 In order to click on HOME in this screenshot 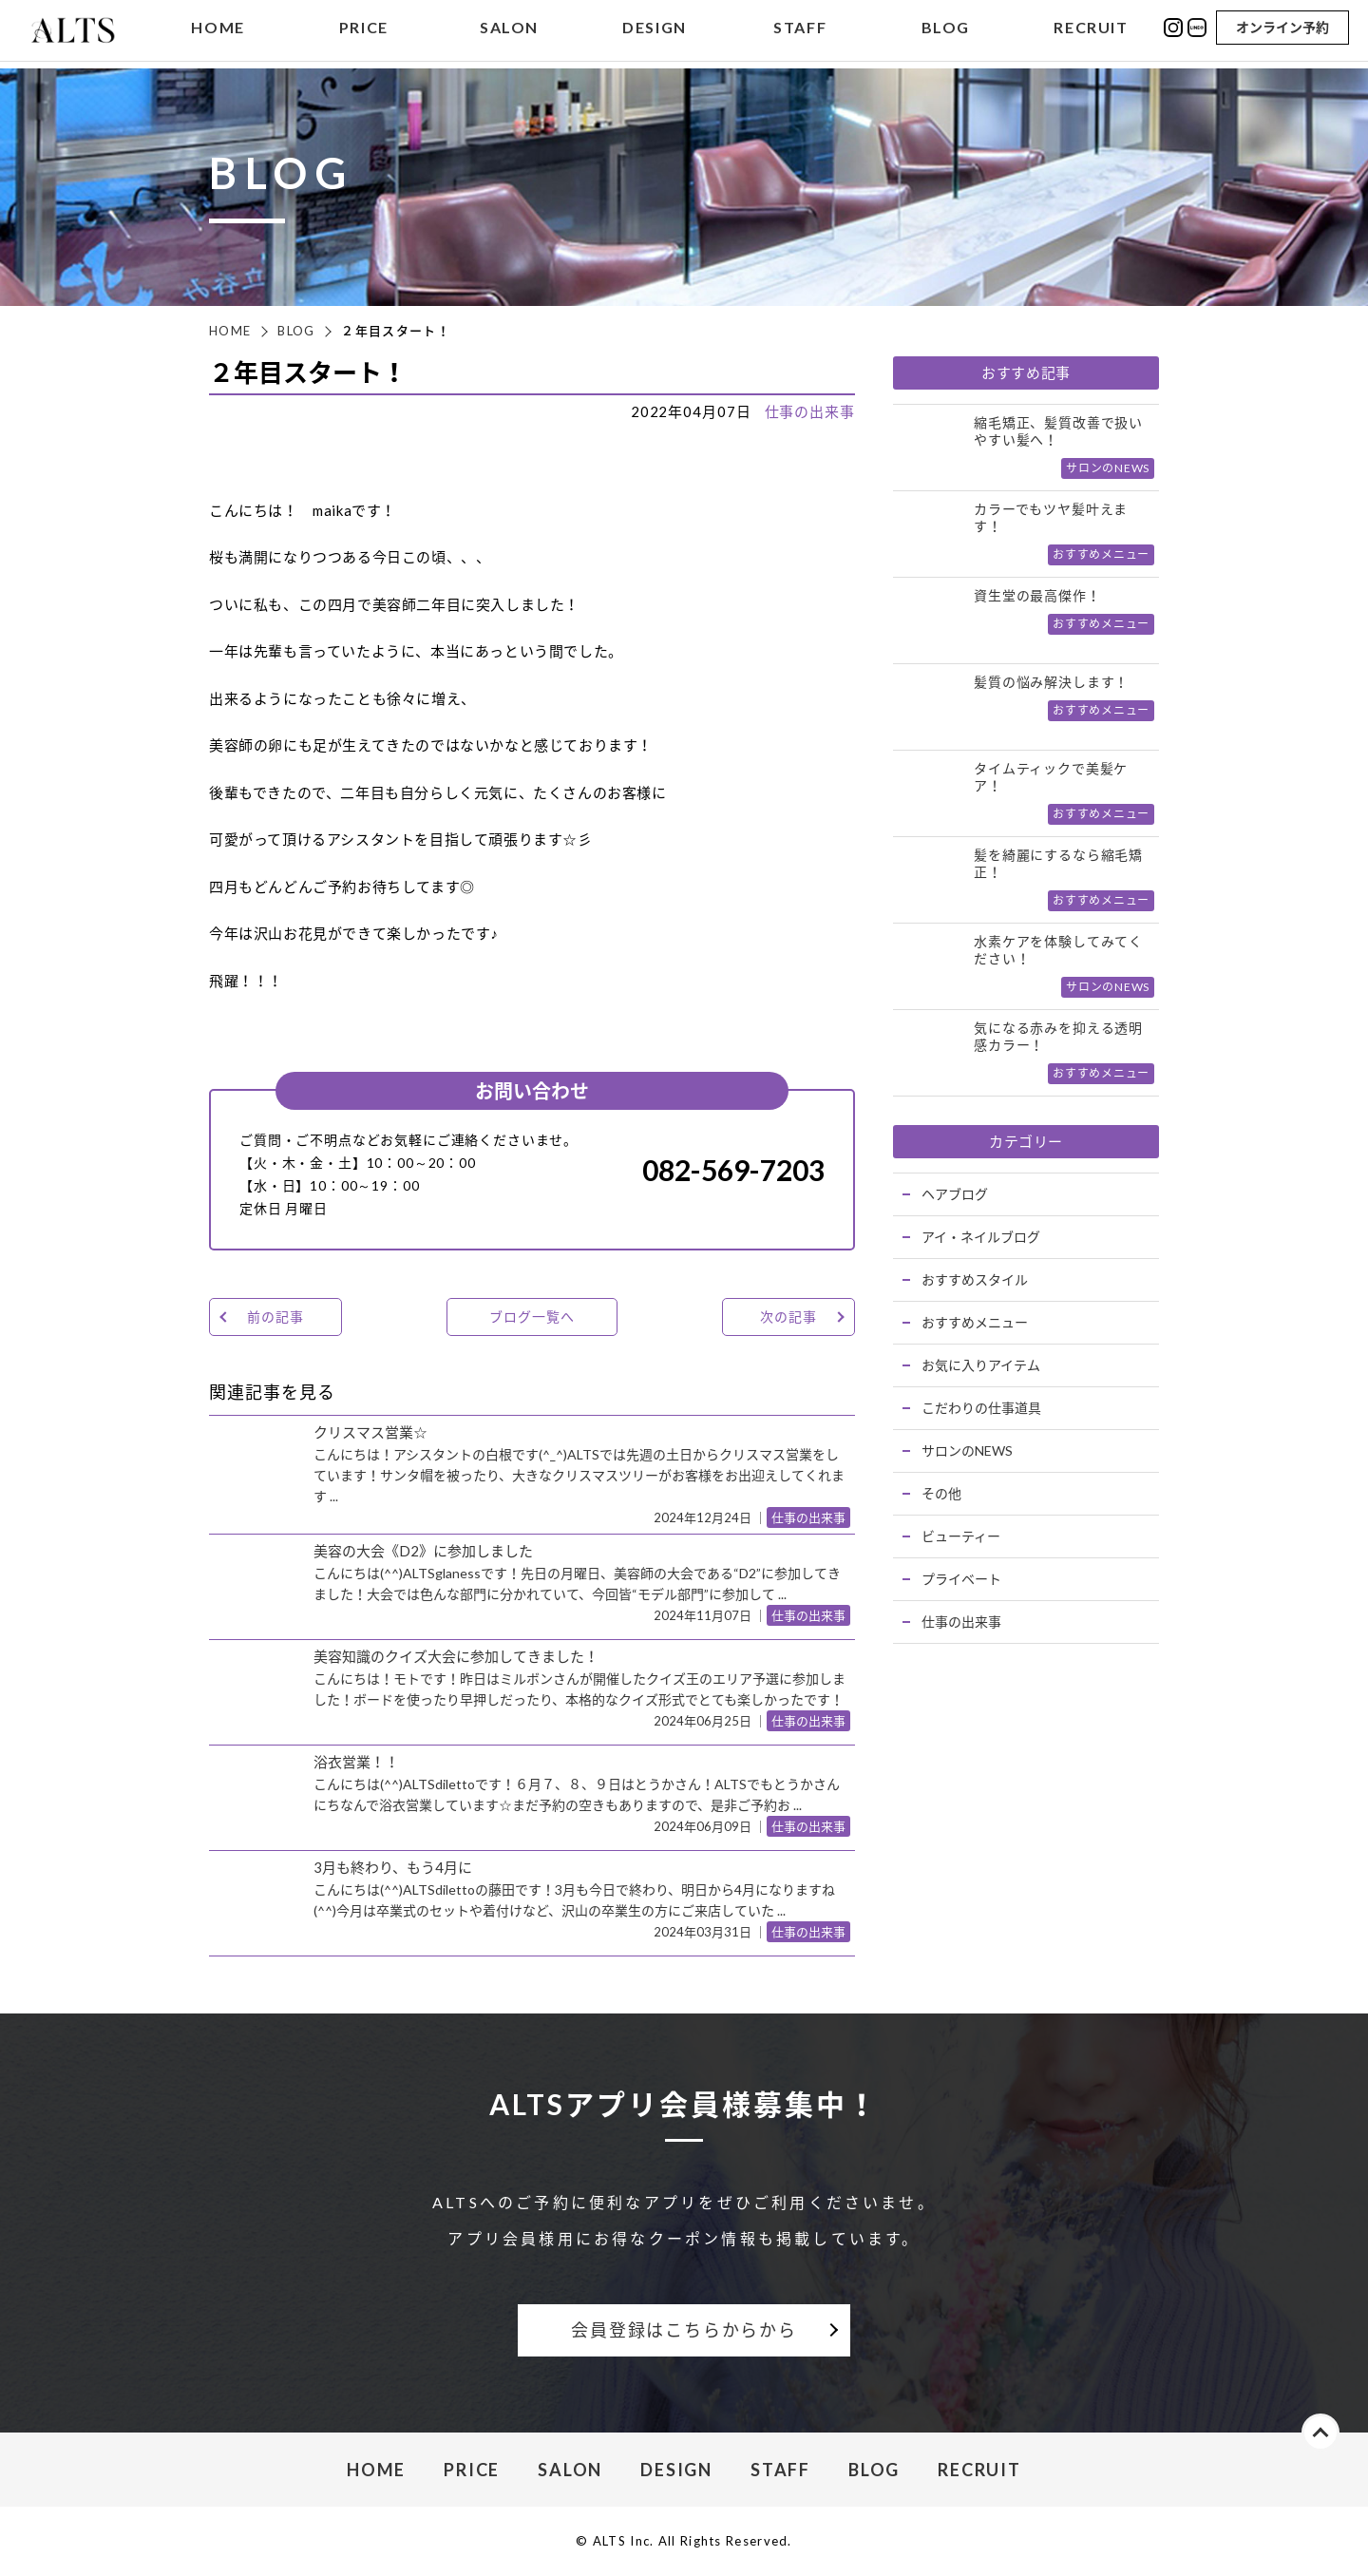, I will do `click(217, 32)`.